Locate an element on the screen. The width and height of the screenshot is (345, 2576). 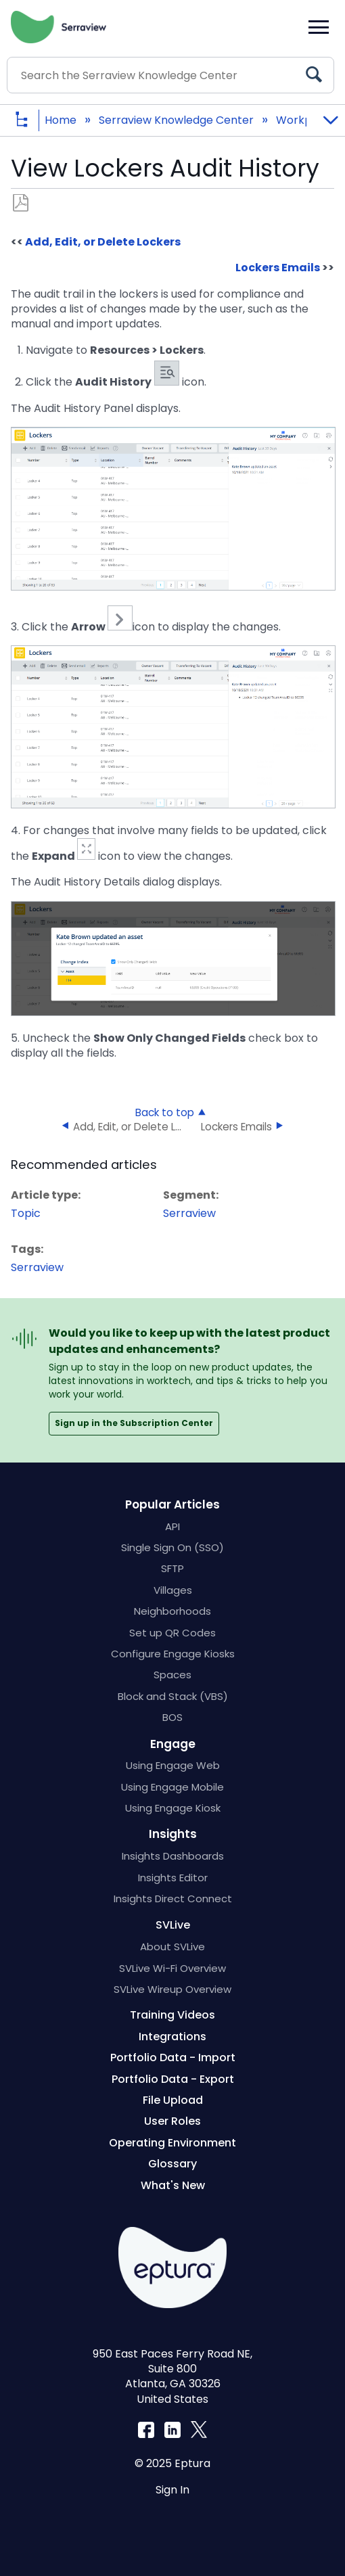
Using Engage Kiosk is located at coordinates (173, 1808).